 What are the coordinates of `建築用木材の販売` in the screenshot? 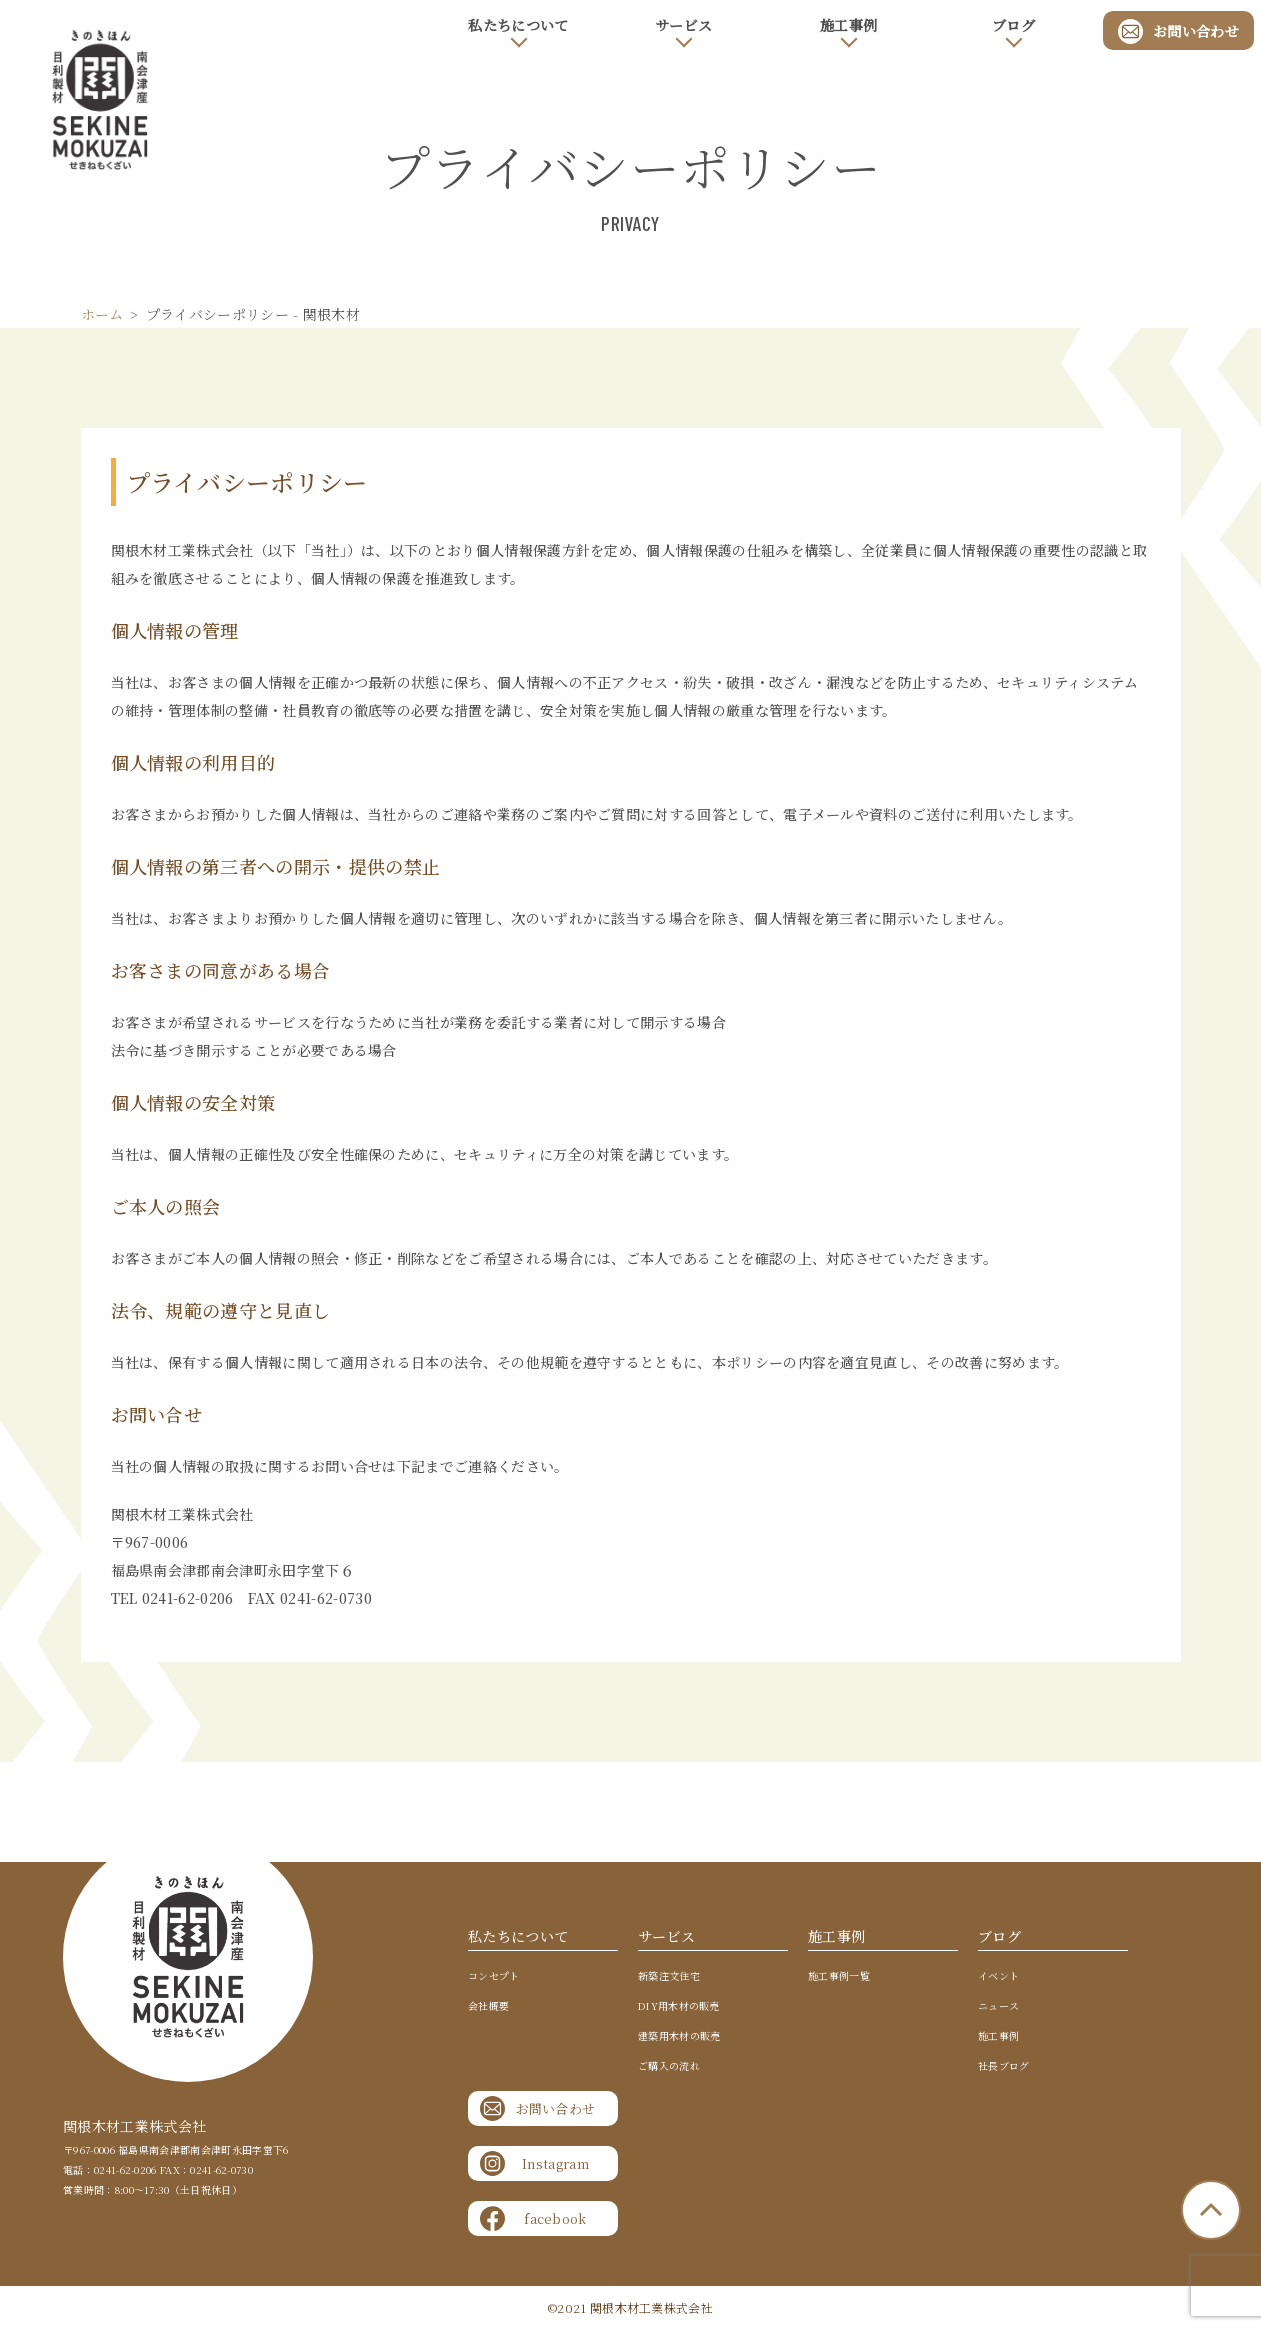 It's located at (679, 2036).